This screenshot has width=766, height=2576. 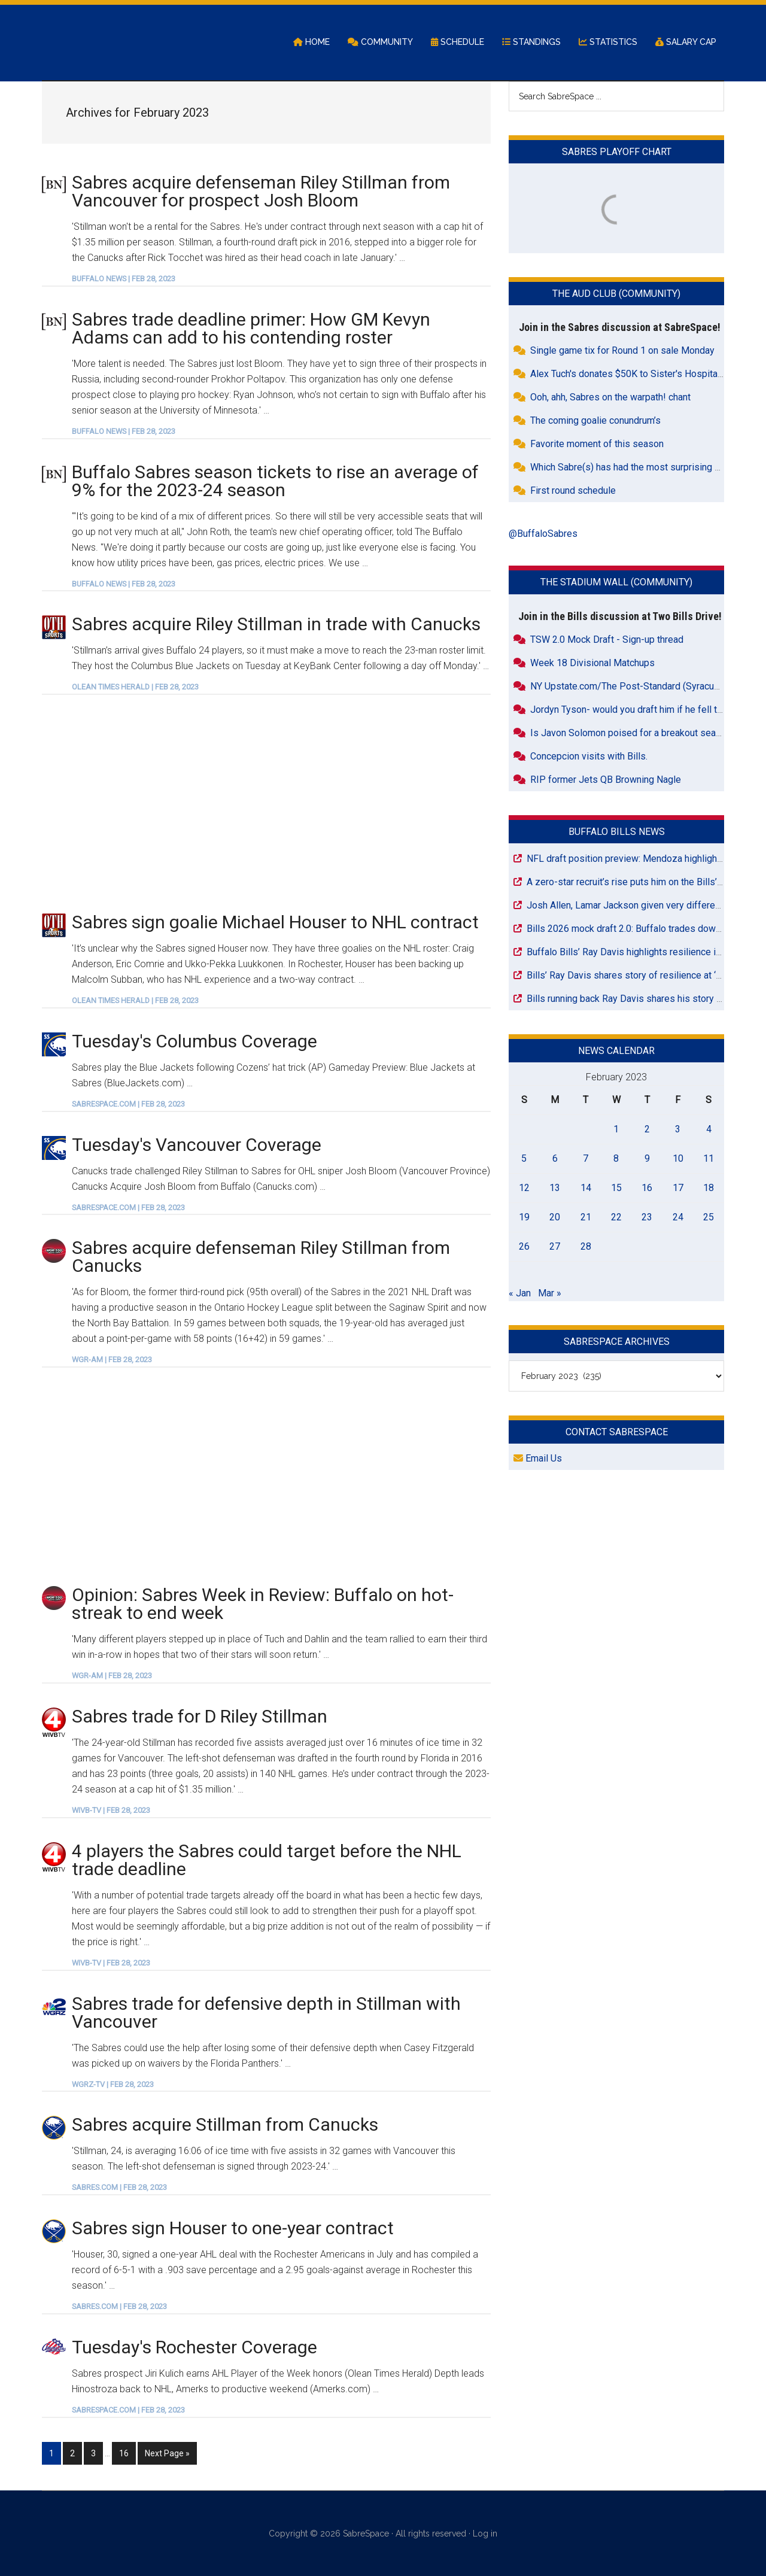 I want to click on Log in, so click(x=485, y=2533).